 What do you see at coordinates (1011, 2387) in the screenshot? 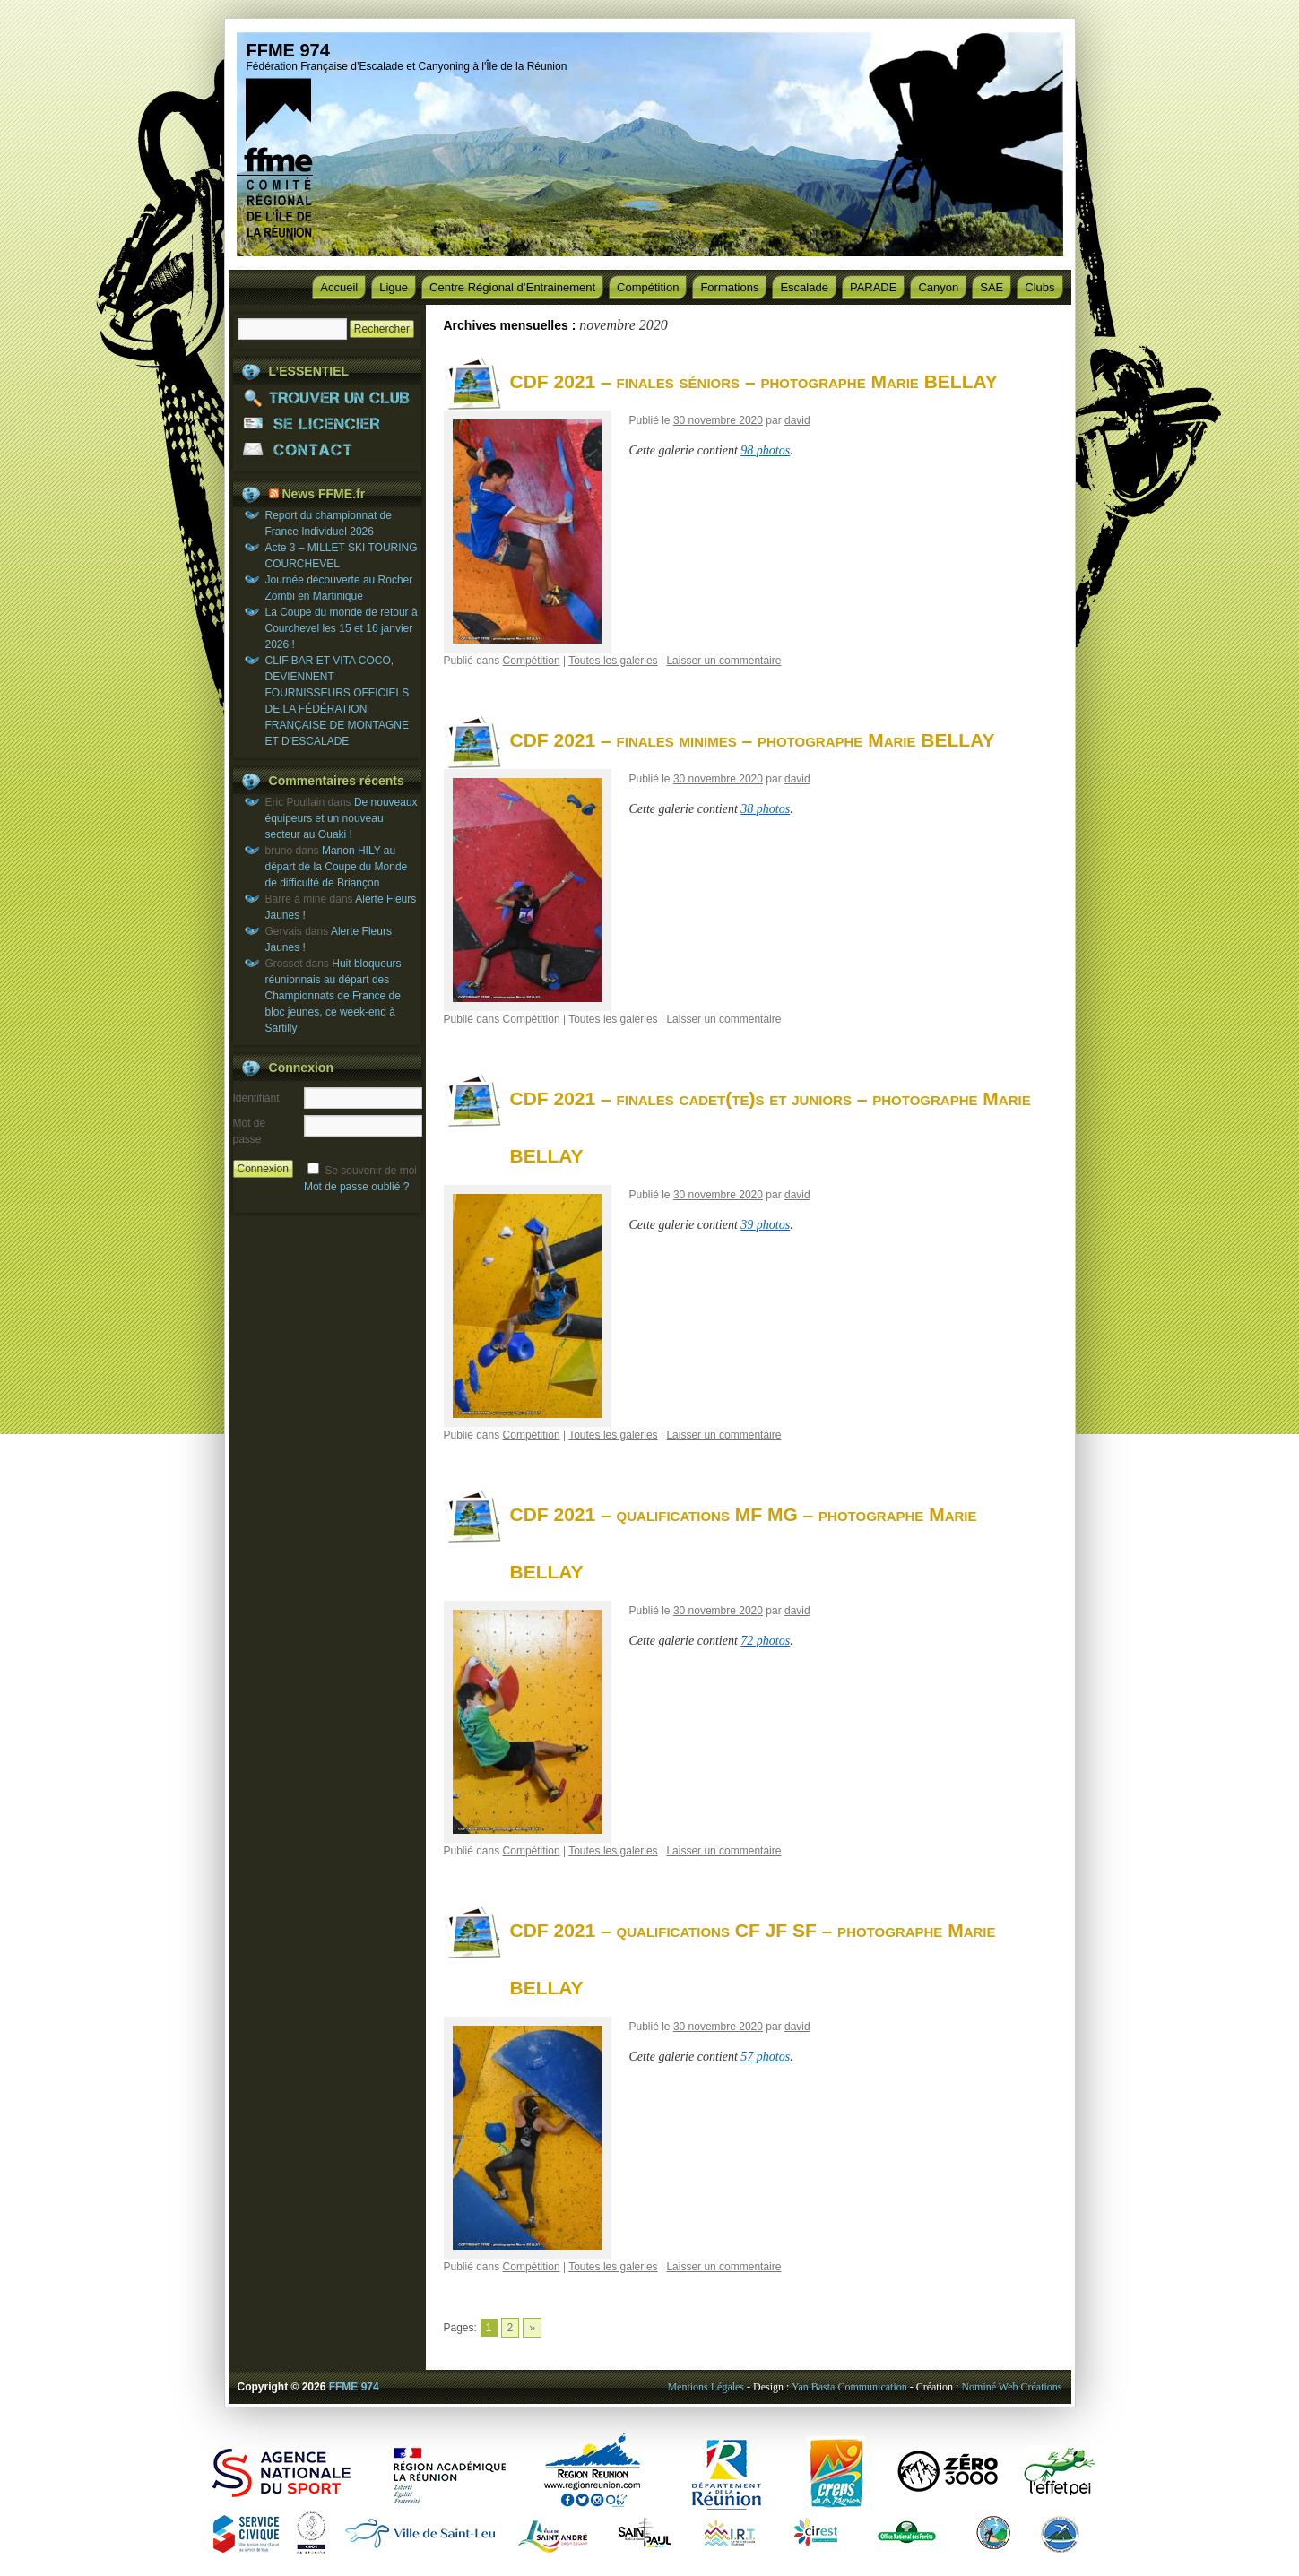
I see `Nominé Web Créations` at bounding box center [1011, 2387].